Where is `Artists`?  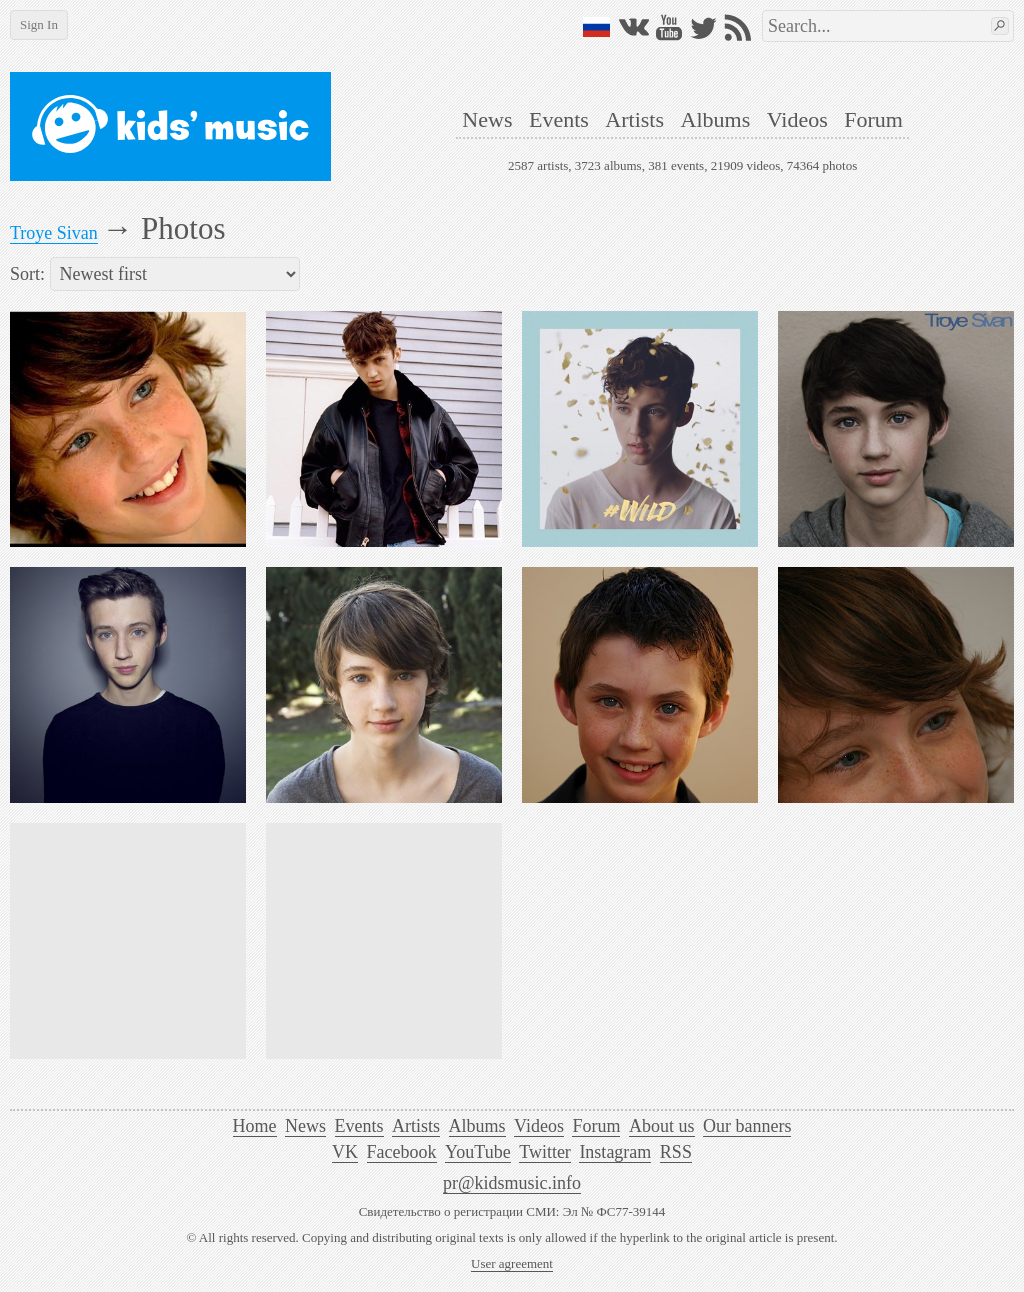 Artists is located at coordinates (634, 119).